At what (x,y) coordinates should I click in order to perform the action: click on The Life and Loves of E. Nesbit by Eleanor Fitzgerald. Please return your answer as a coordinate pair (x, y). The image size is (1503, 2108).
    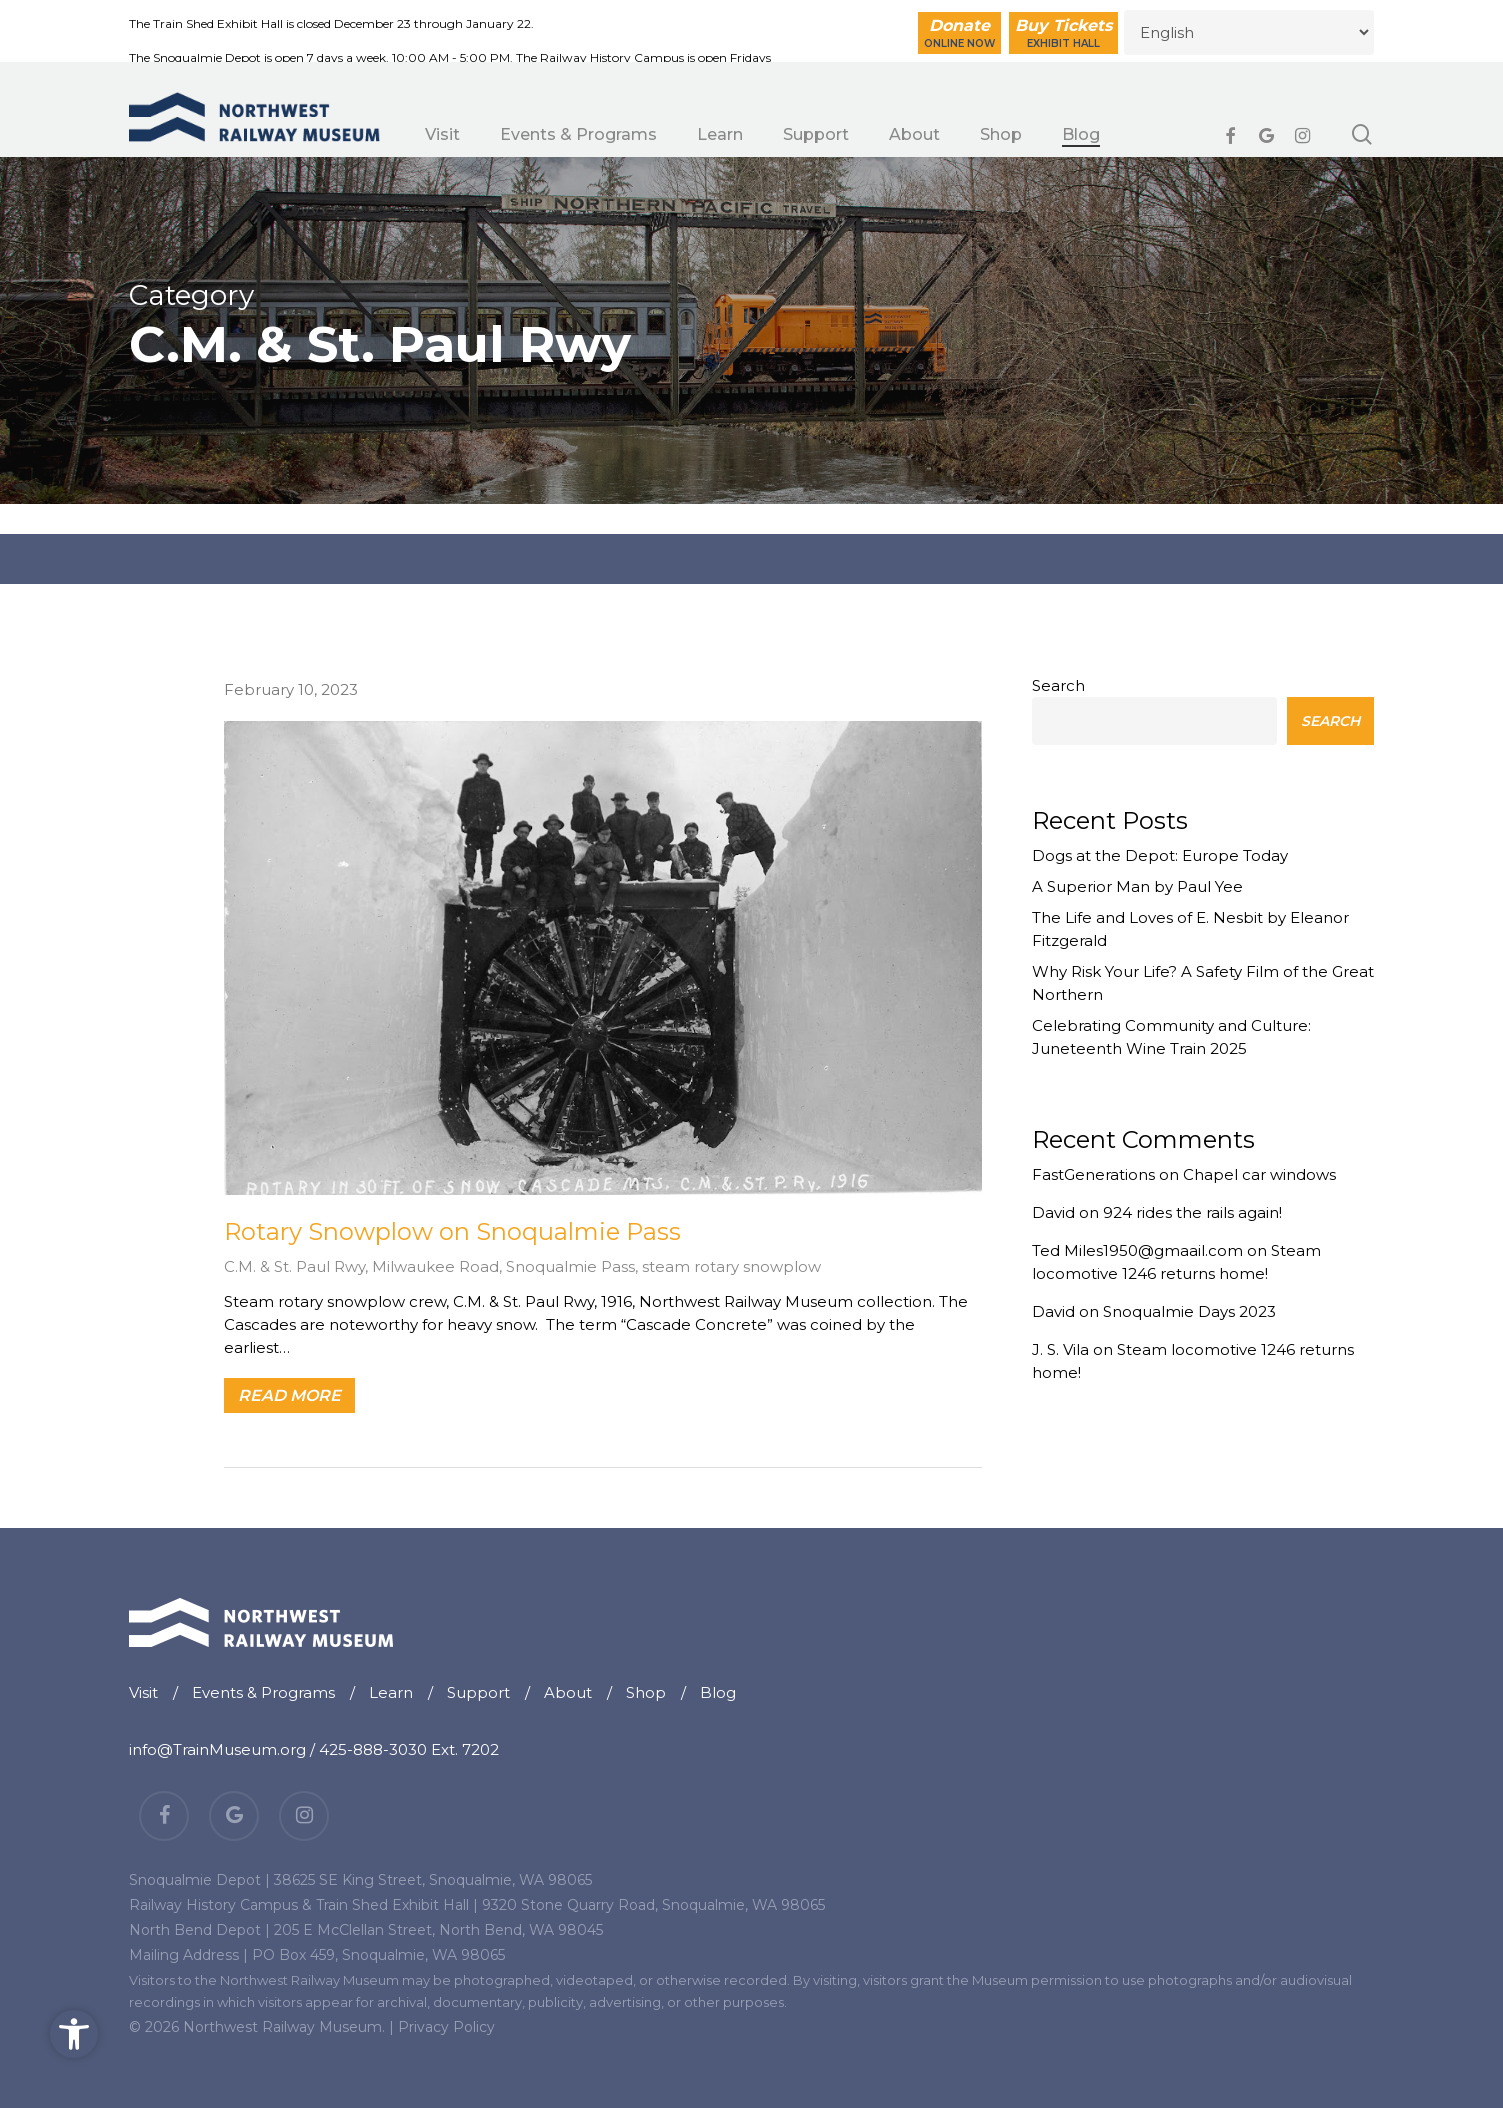
    Looking at the image, I should click on (1190, 929).